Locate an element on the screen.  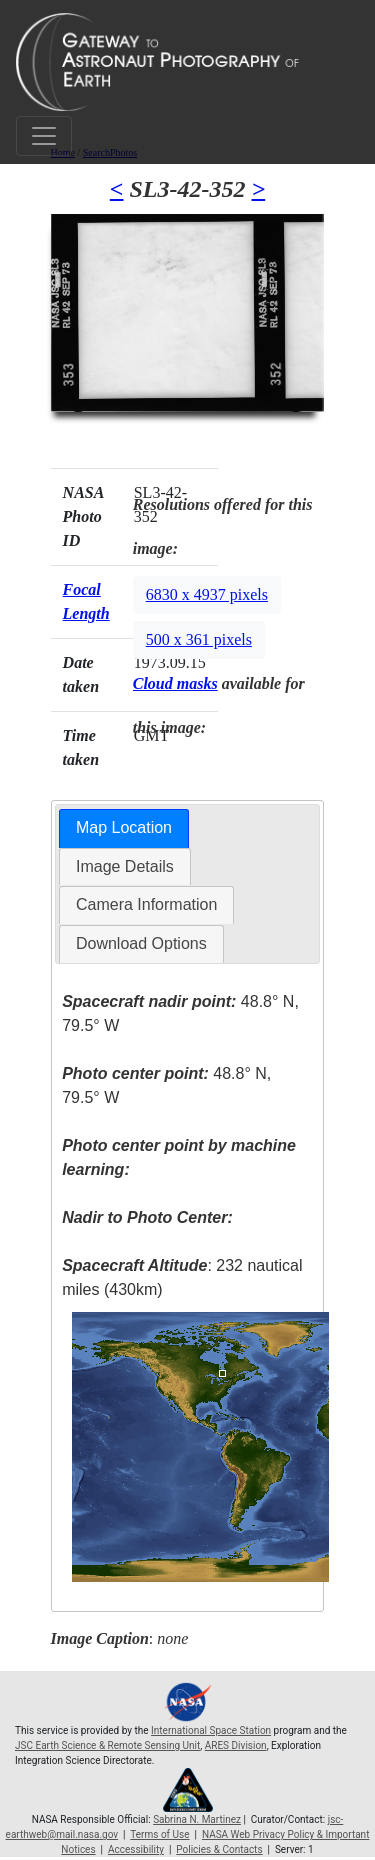
Sabrina N. Martinez is located at coordinates (197, 1819).